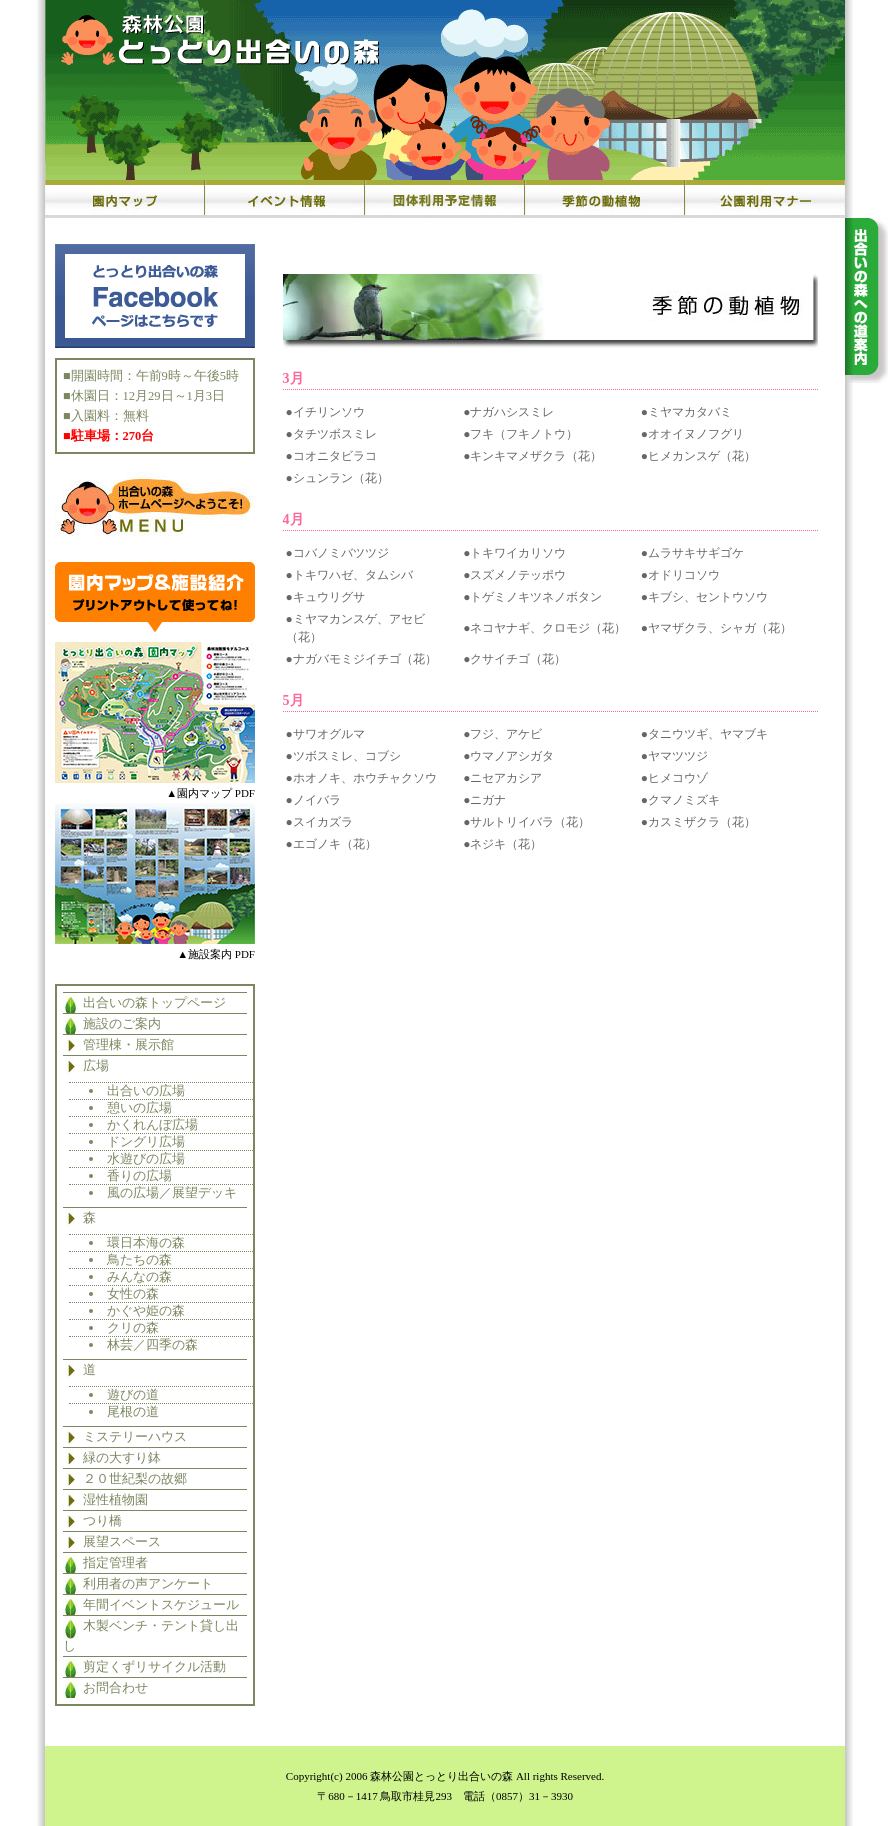  I want to click on クリの森, so click(133, 1327).